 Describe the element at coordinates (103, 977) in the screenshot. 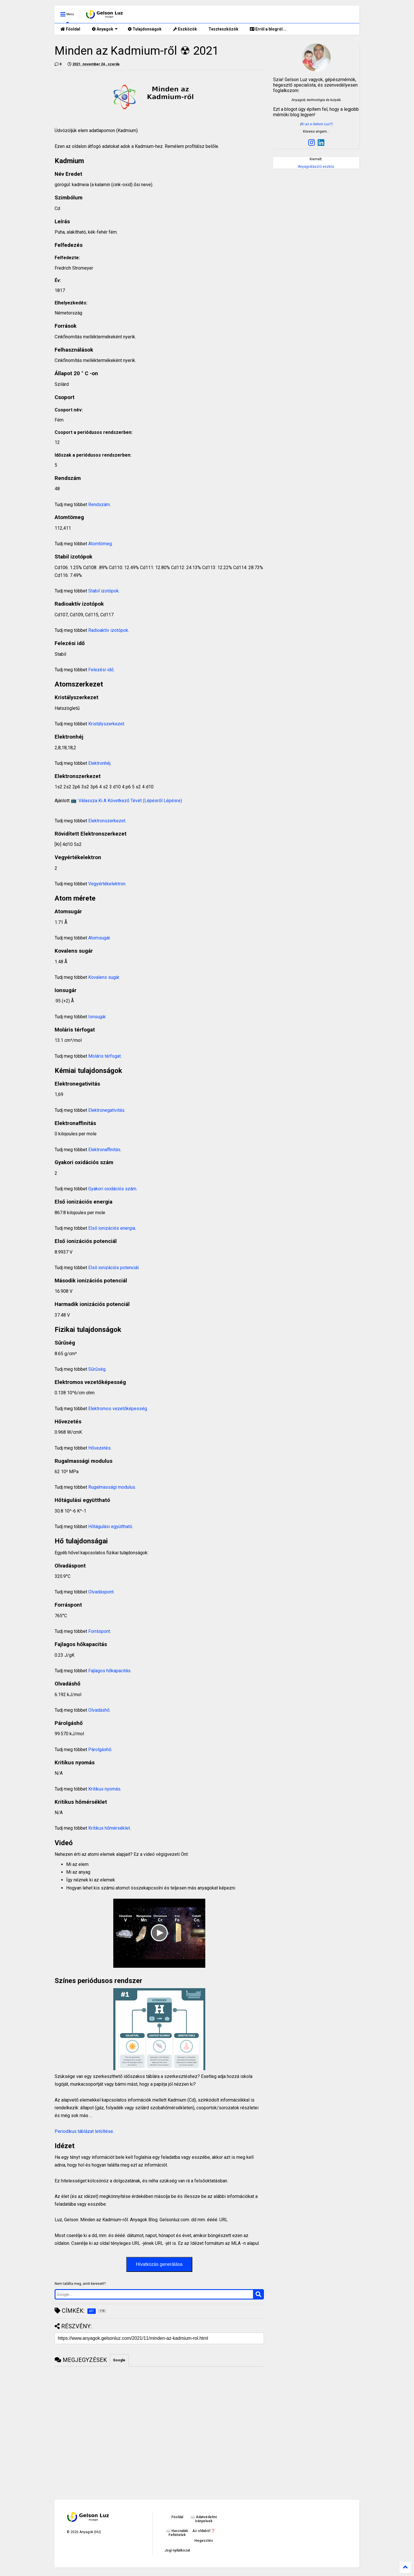

I see `Kovalens sugár` at that location.